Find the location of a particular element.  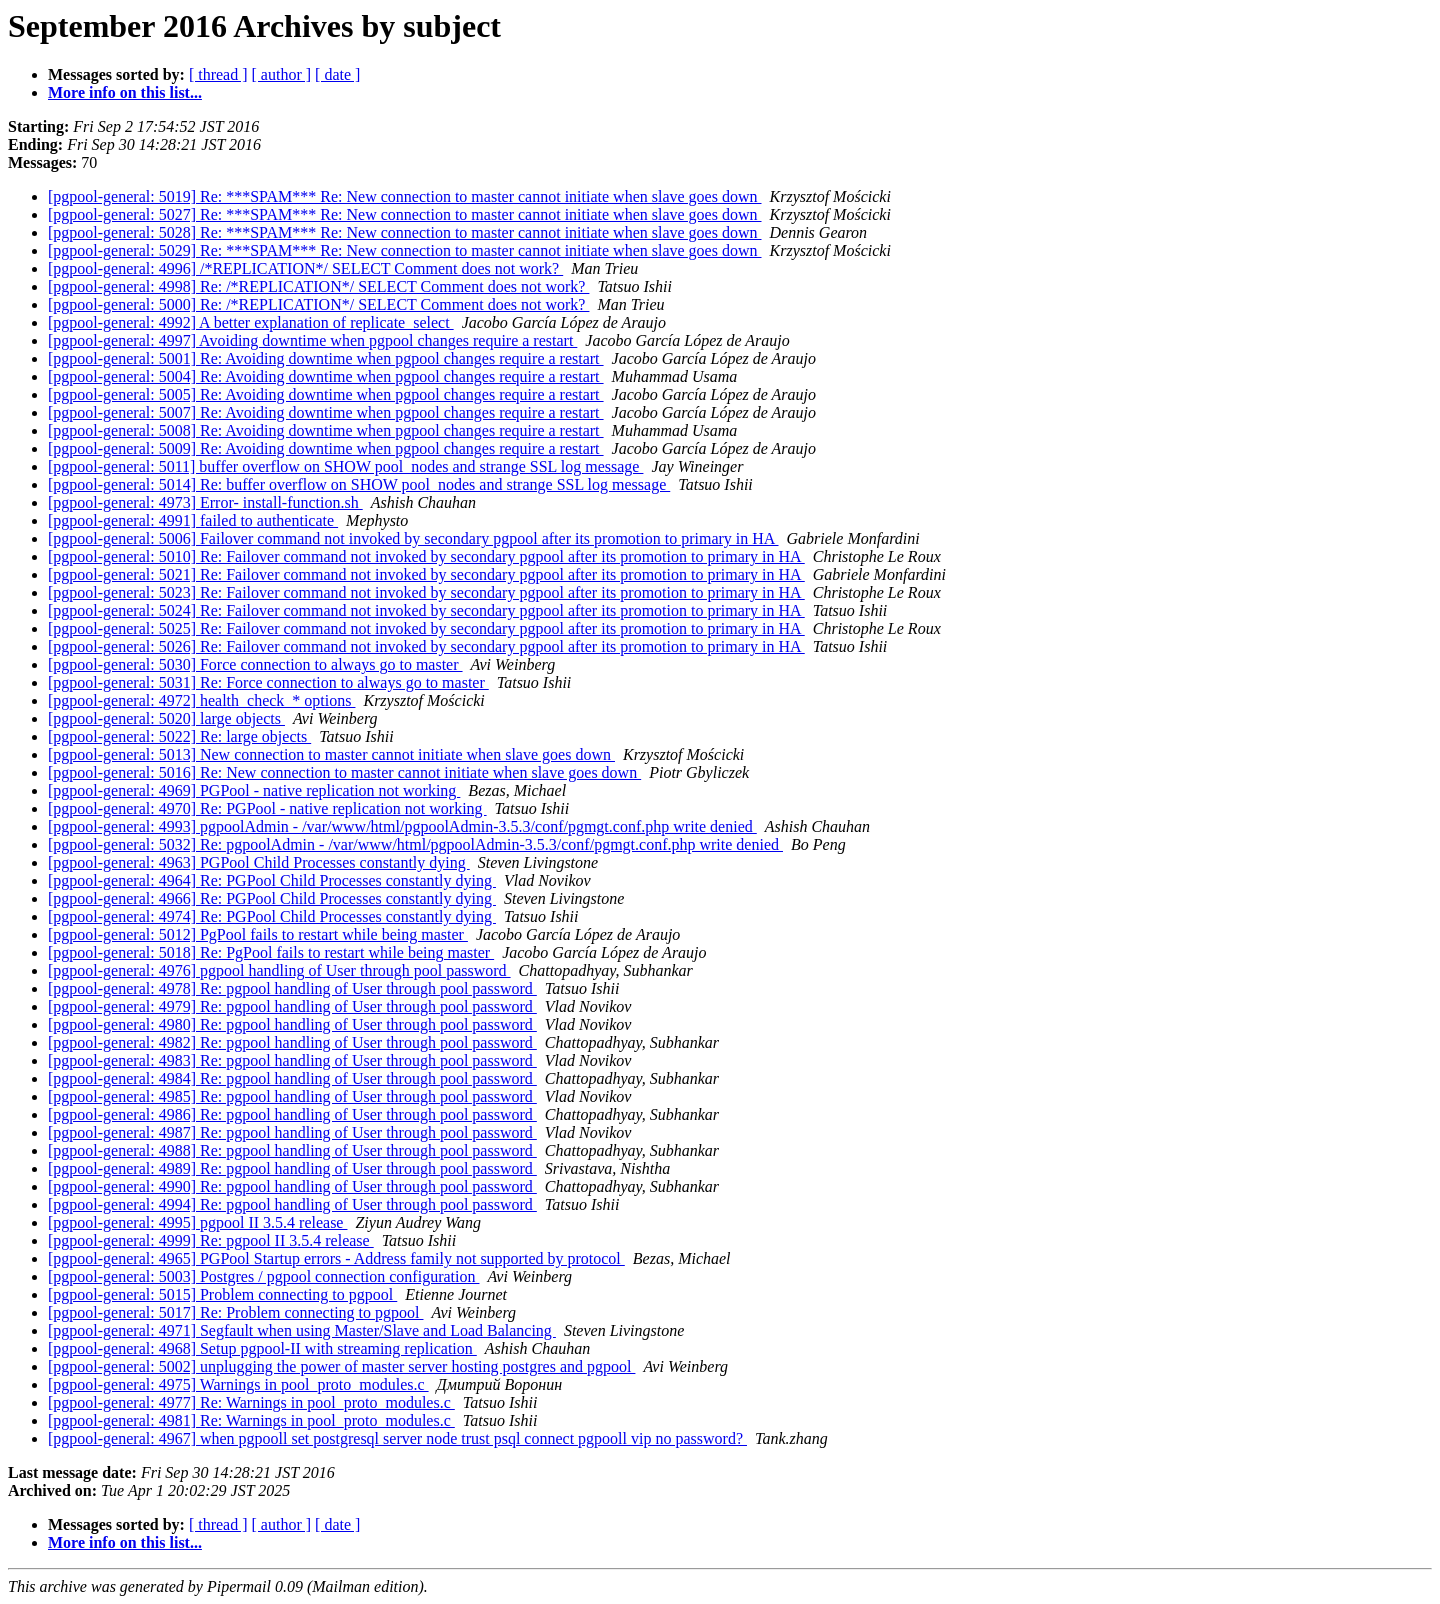

[pgpool-general: 4968] Setup pgpool-II with streaming replication is located at coordinates (262, 1348).